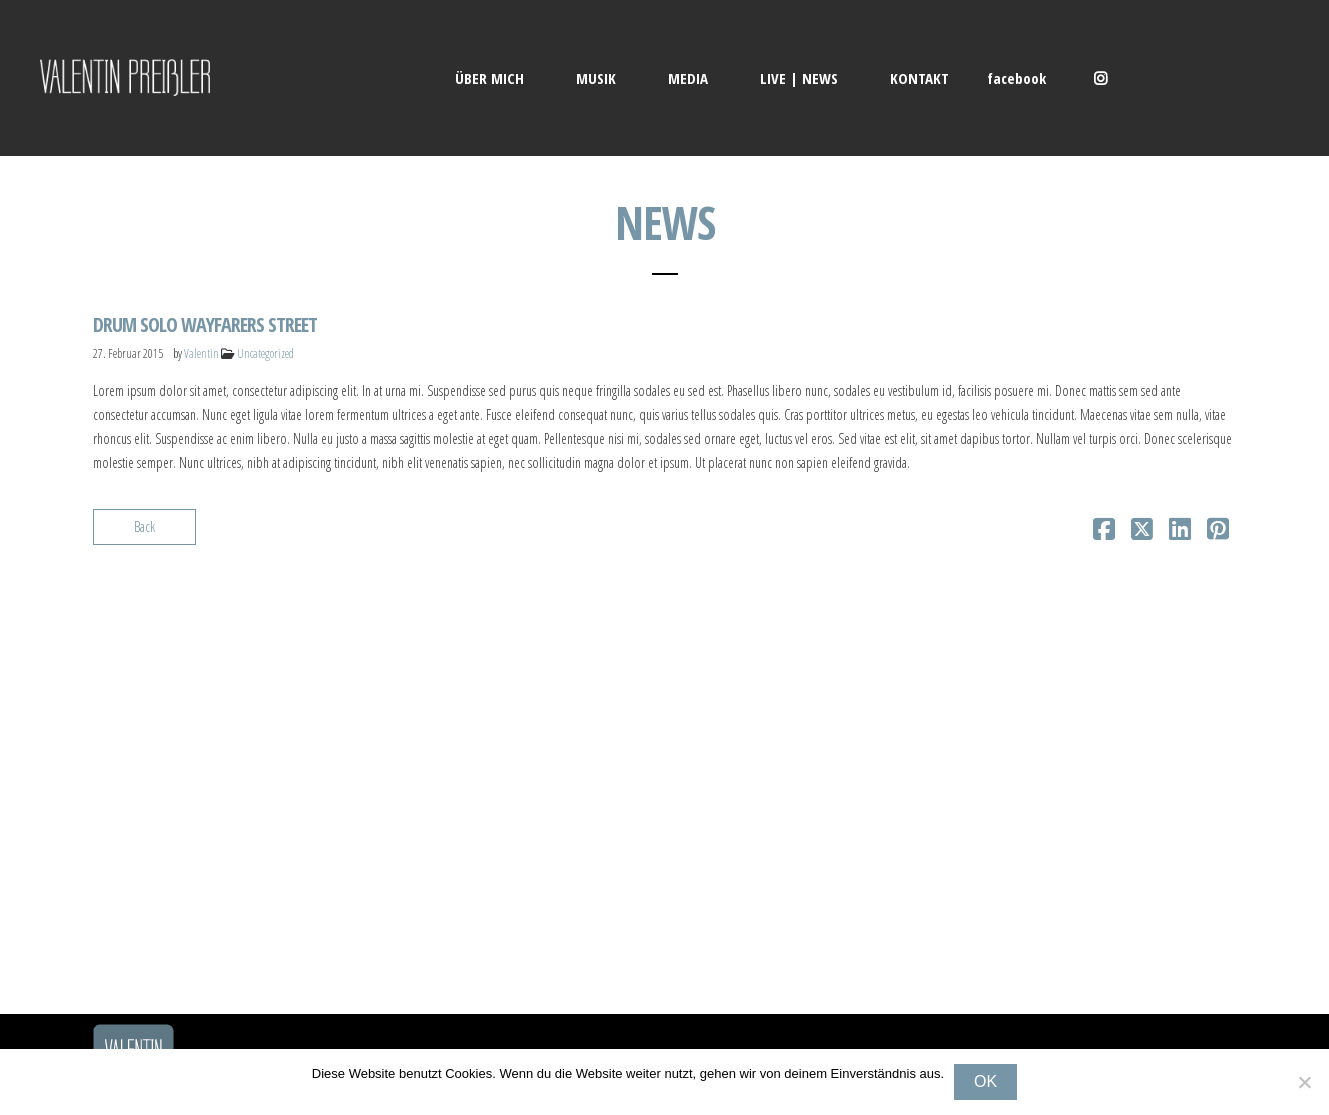 This screenshot has height=1115, width=1329. What do you see at coordinates (985, 1081) in the screenshot?
I see `OK` at bounding box center [985, 1081].